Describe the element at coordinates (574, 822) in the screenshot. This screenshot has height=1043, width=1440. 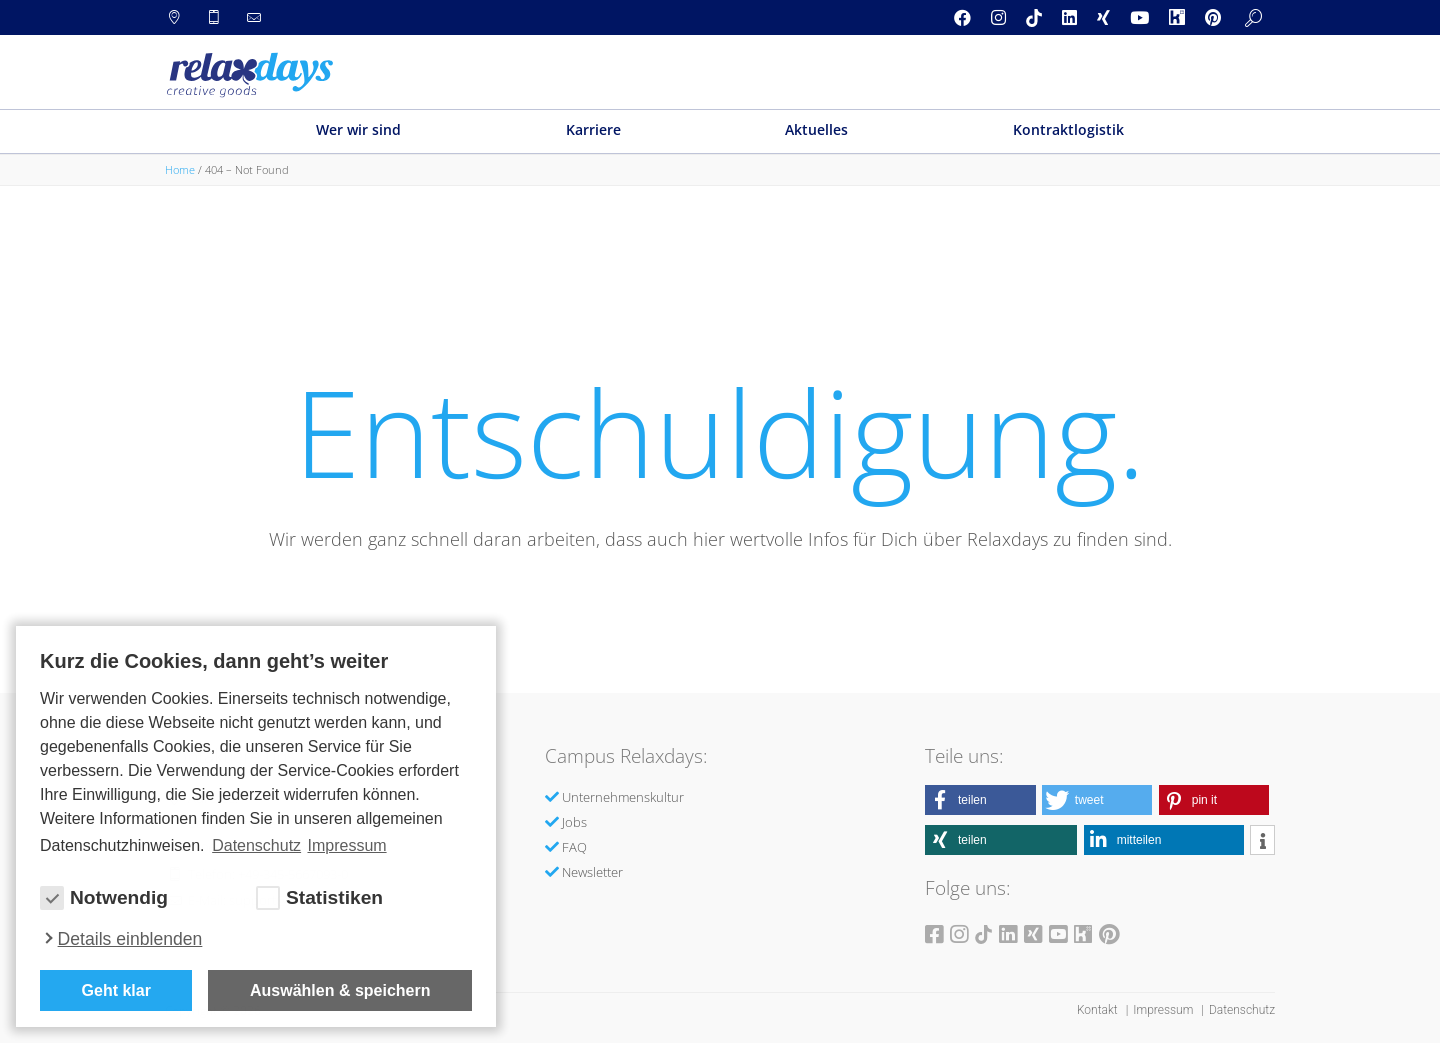
I see `Jobs` at that location.